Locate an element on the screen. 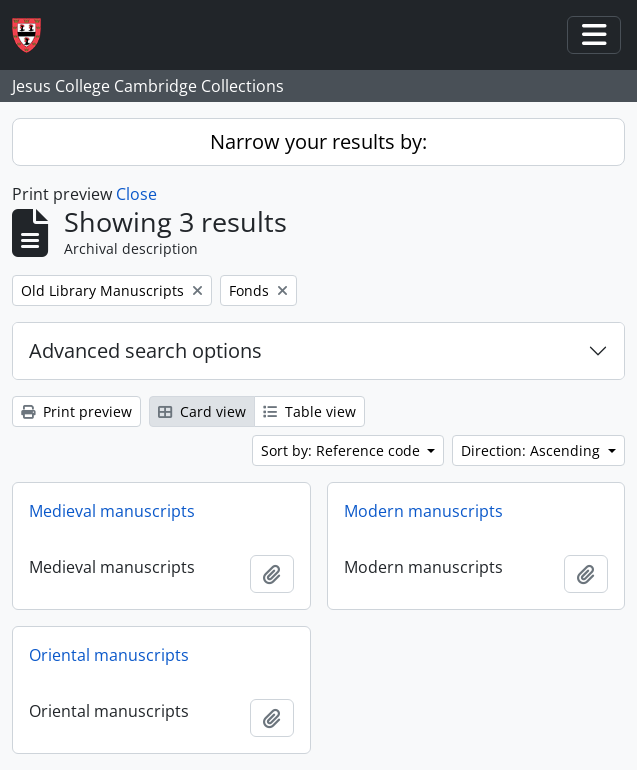 The width and height of the screenshot is (637, 770). Direction: Ascending is located at coordinates (532, 450).